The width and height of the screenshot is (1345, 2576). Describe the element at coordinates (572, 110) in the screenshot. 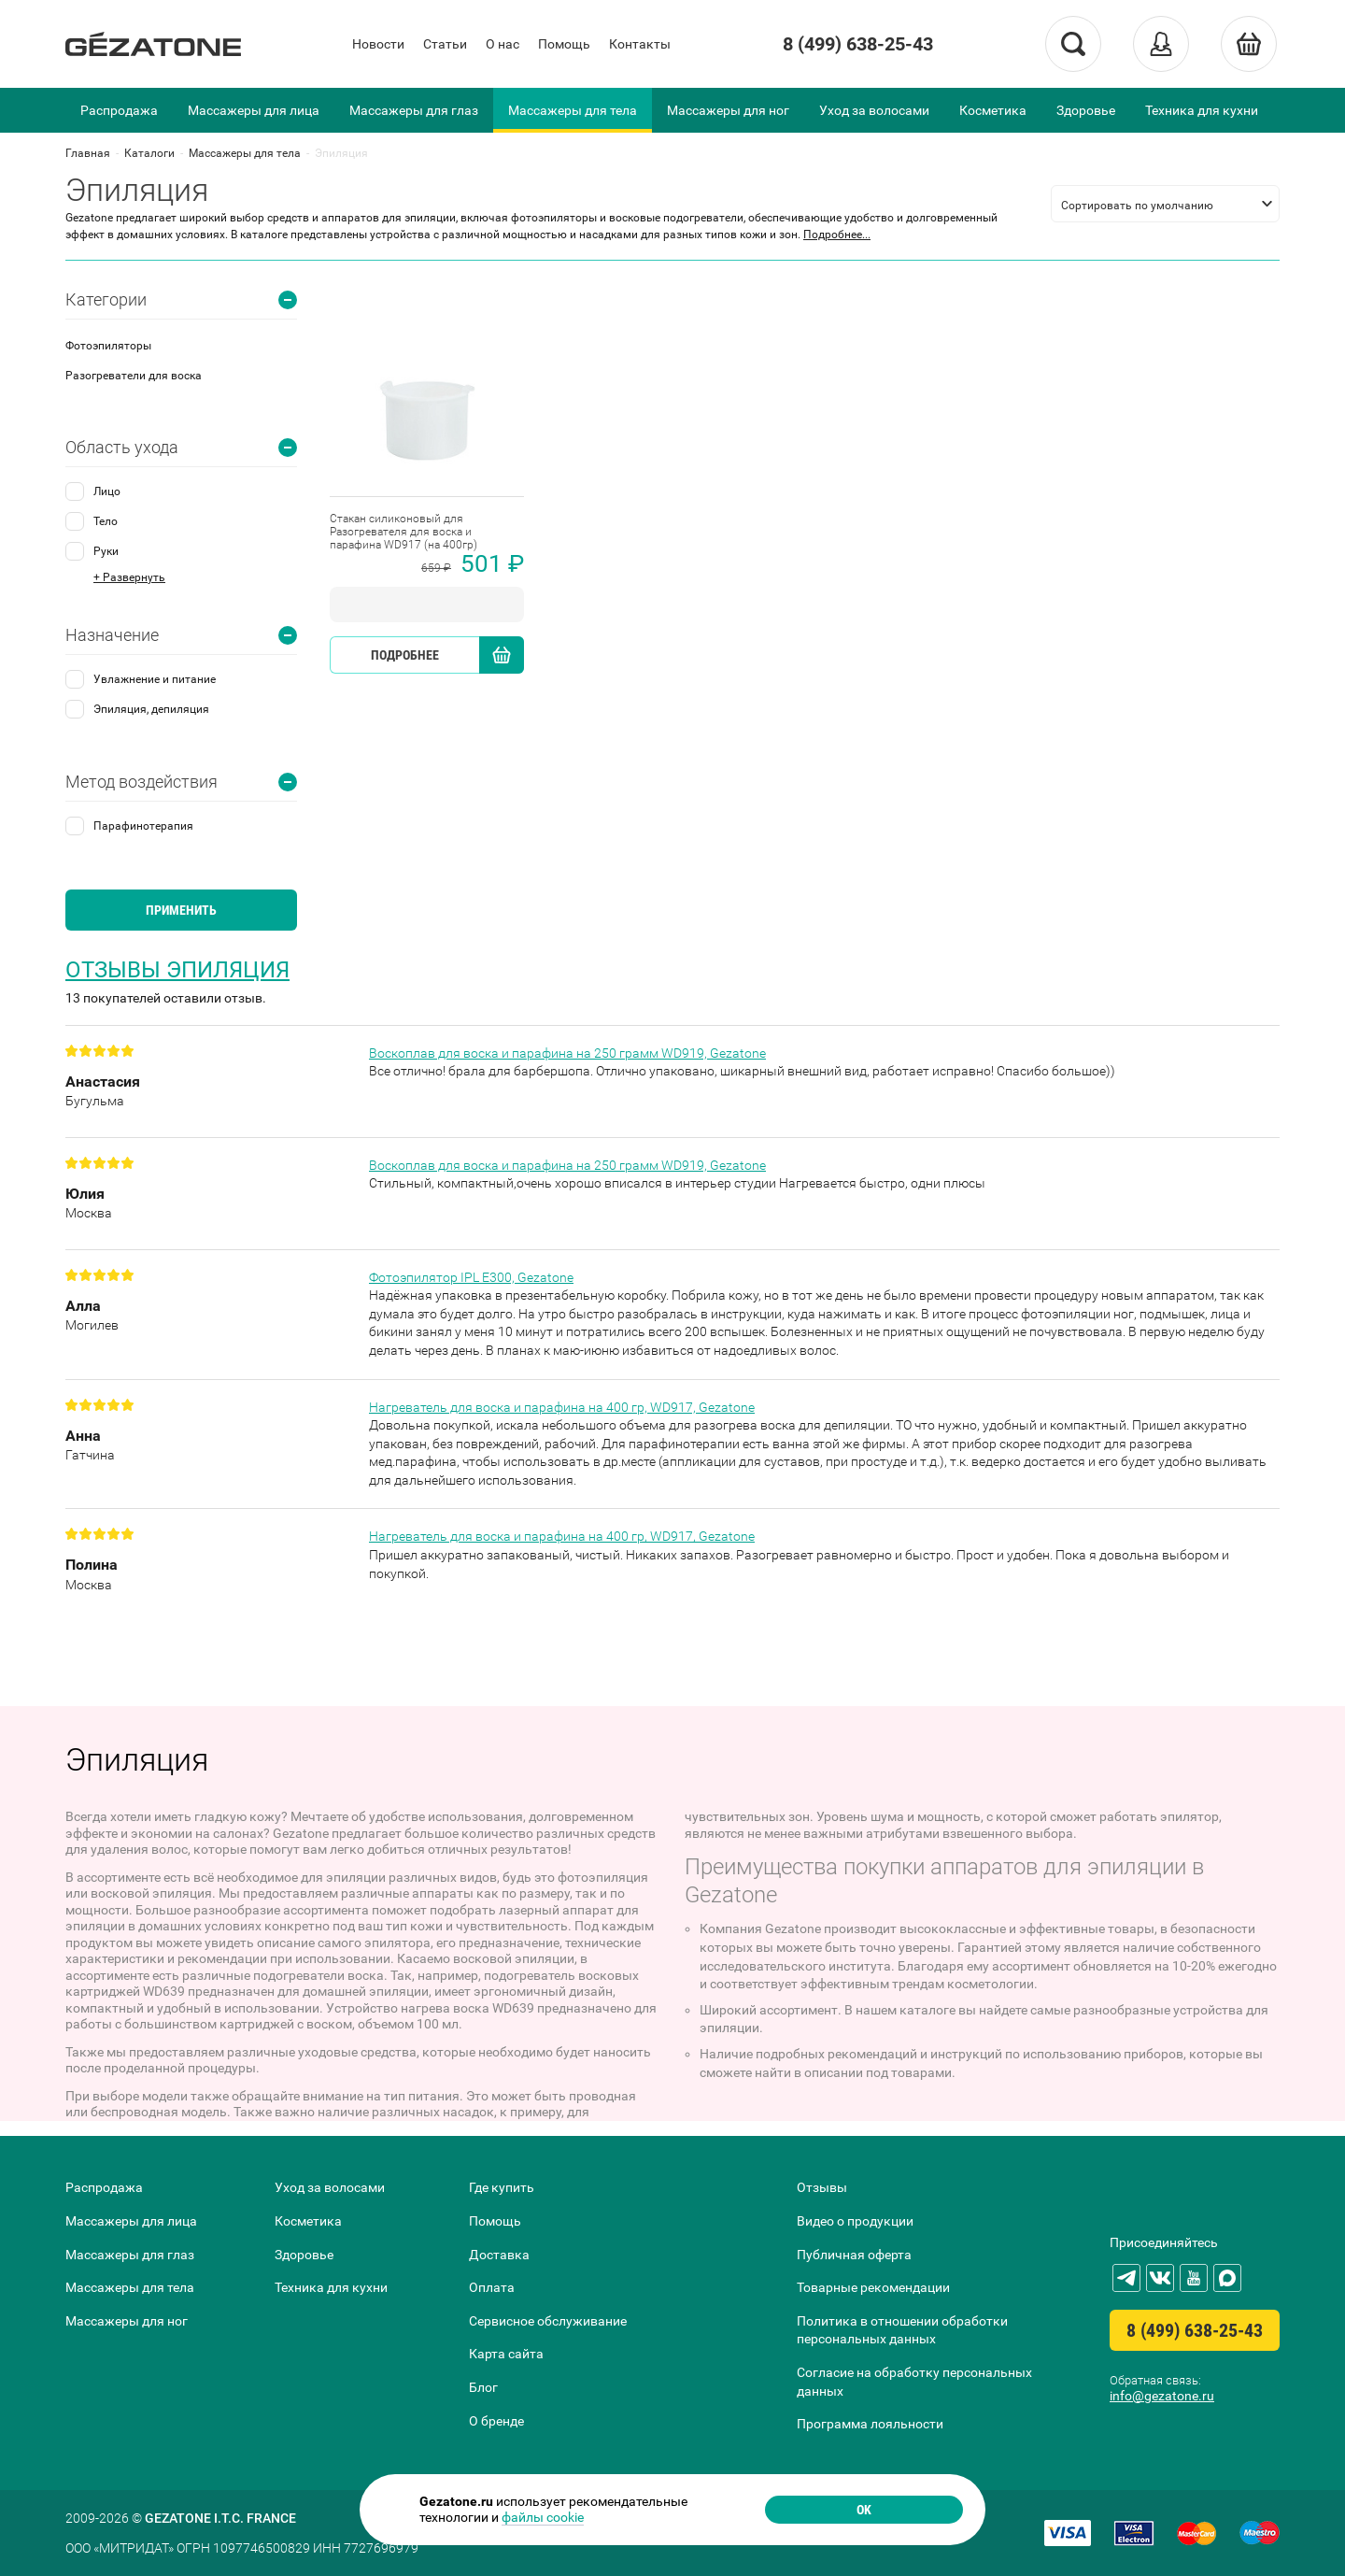

I see `Массажеры для тела` at that location.